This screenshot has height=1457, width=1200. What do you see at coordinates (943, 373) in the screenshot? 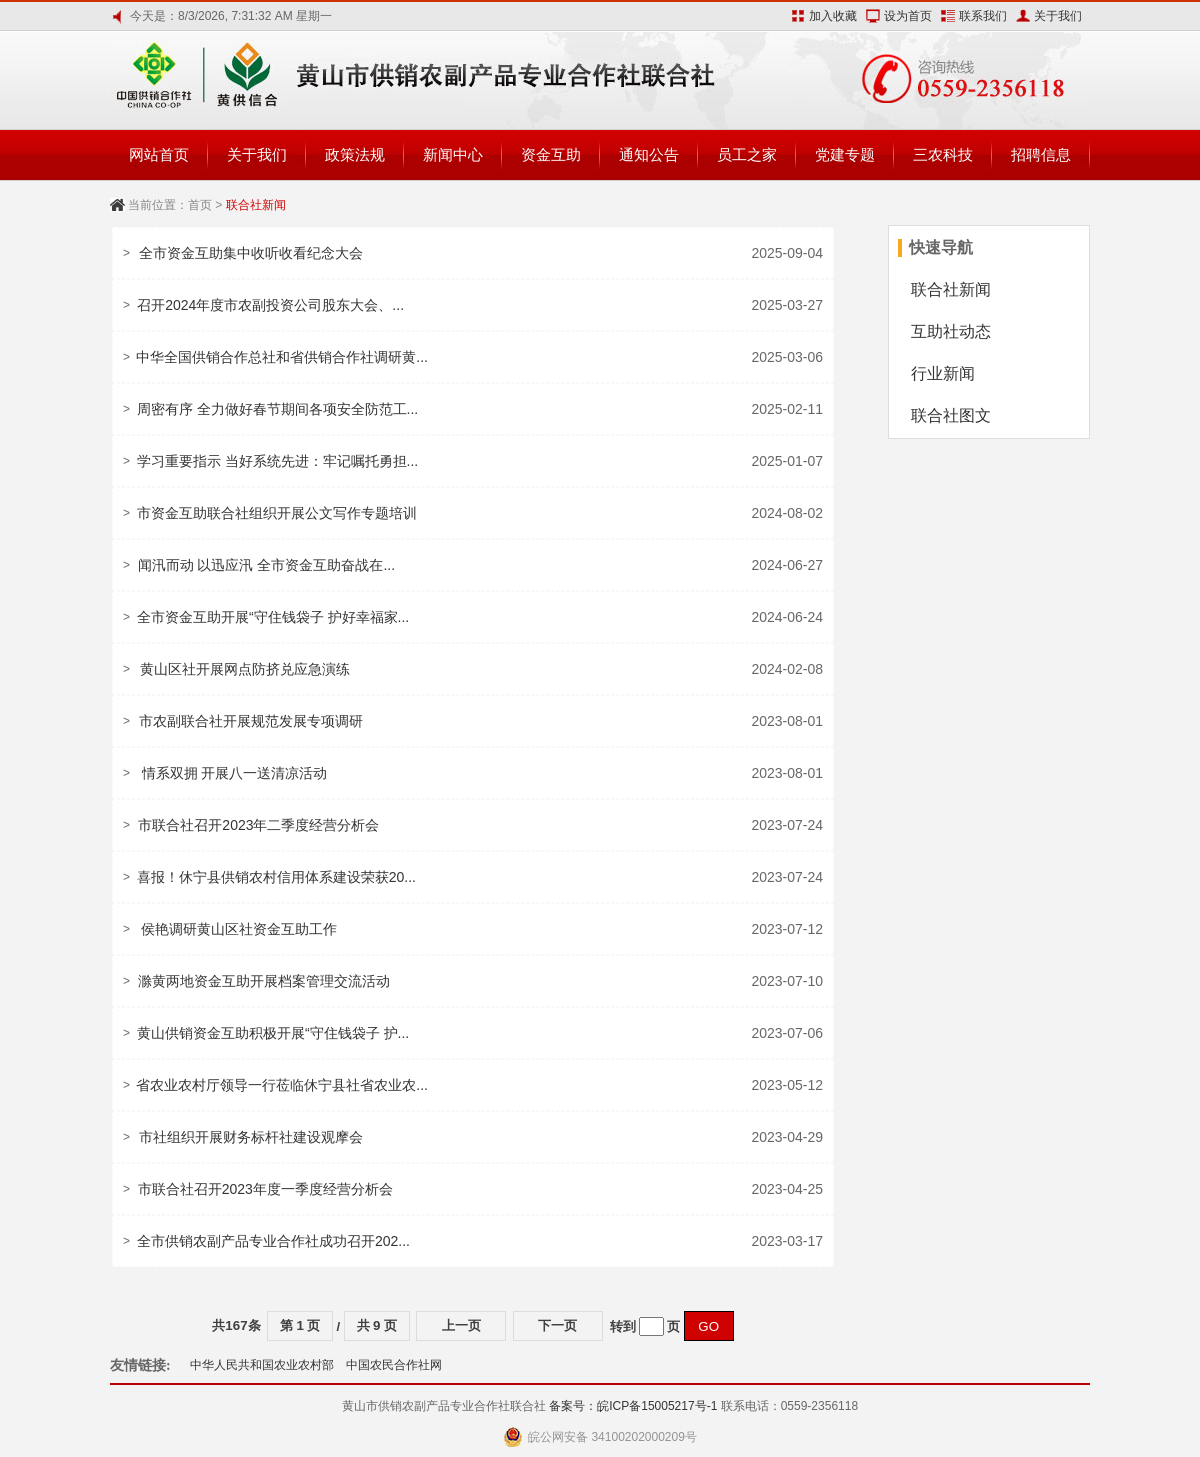
I see `行业新闻` at bounding box center [943, 373].